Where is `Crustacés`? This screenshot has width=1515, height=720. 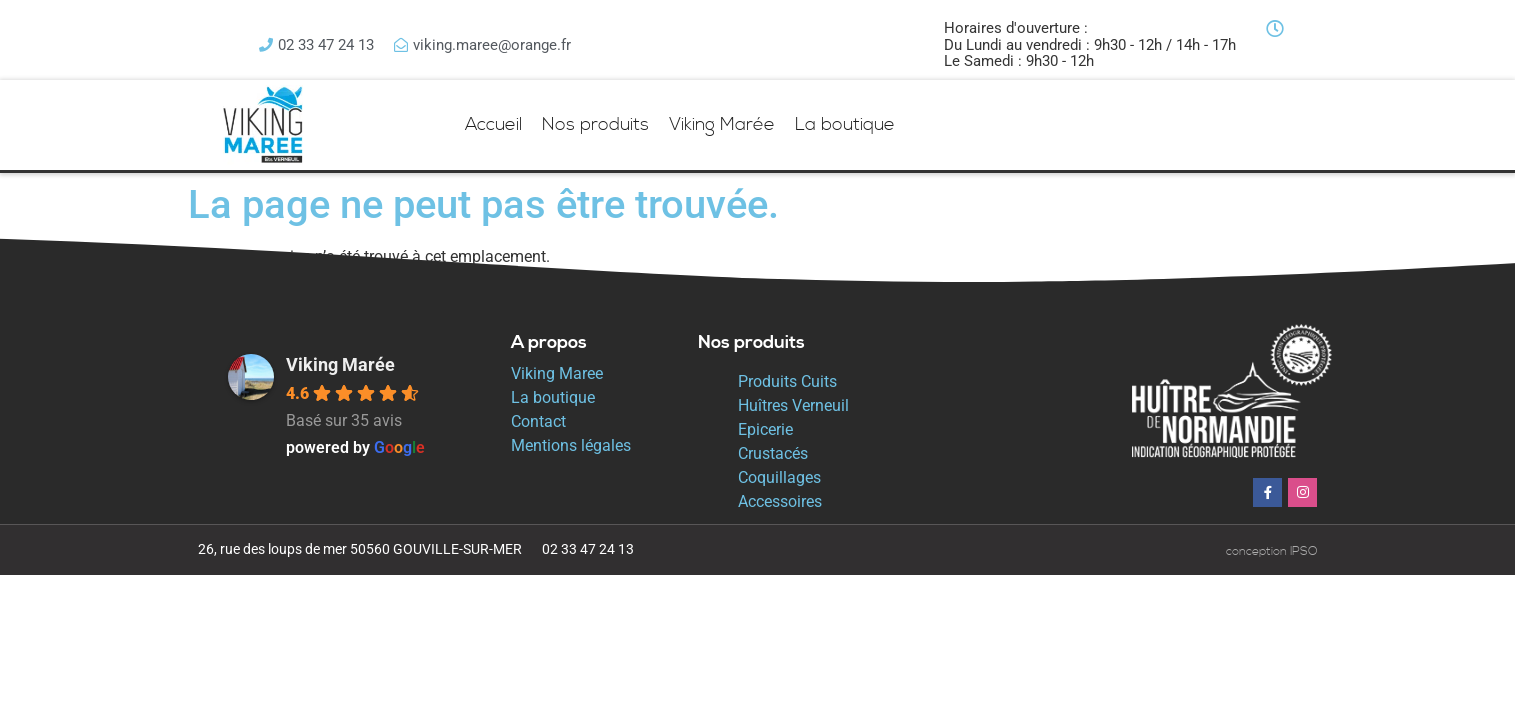
Crustacés is located at coordinates (773, 453).